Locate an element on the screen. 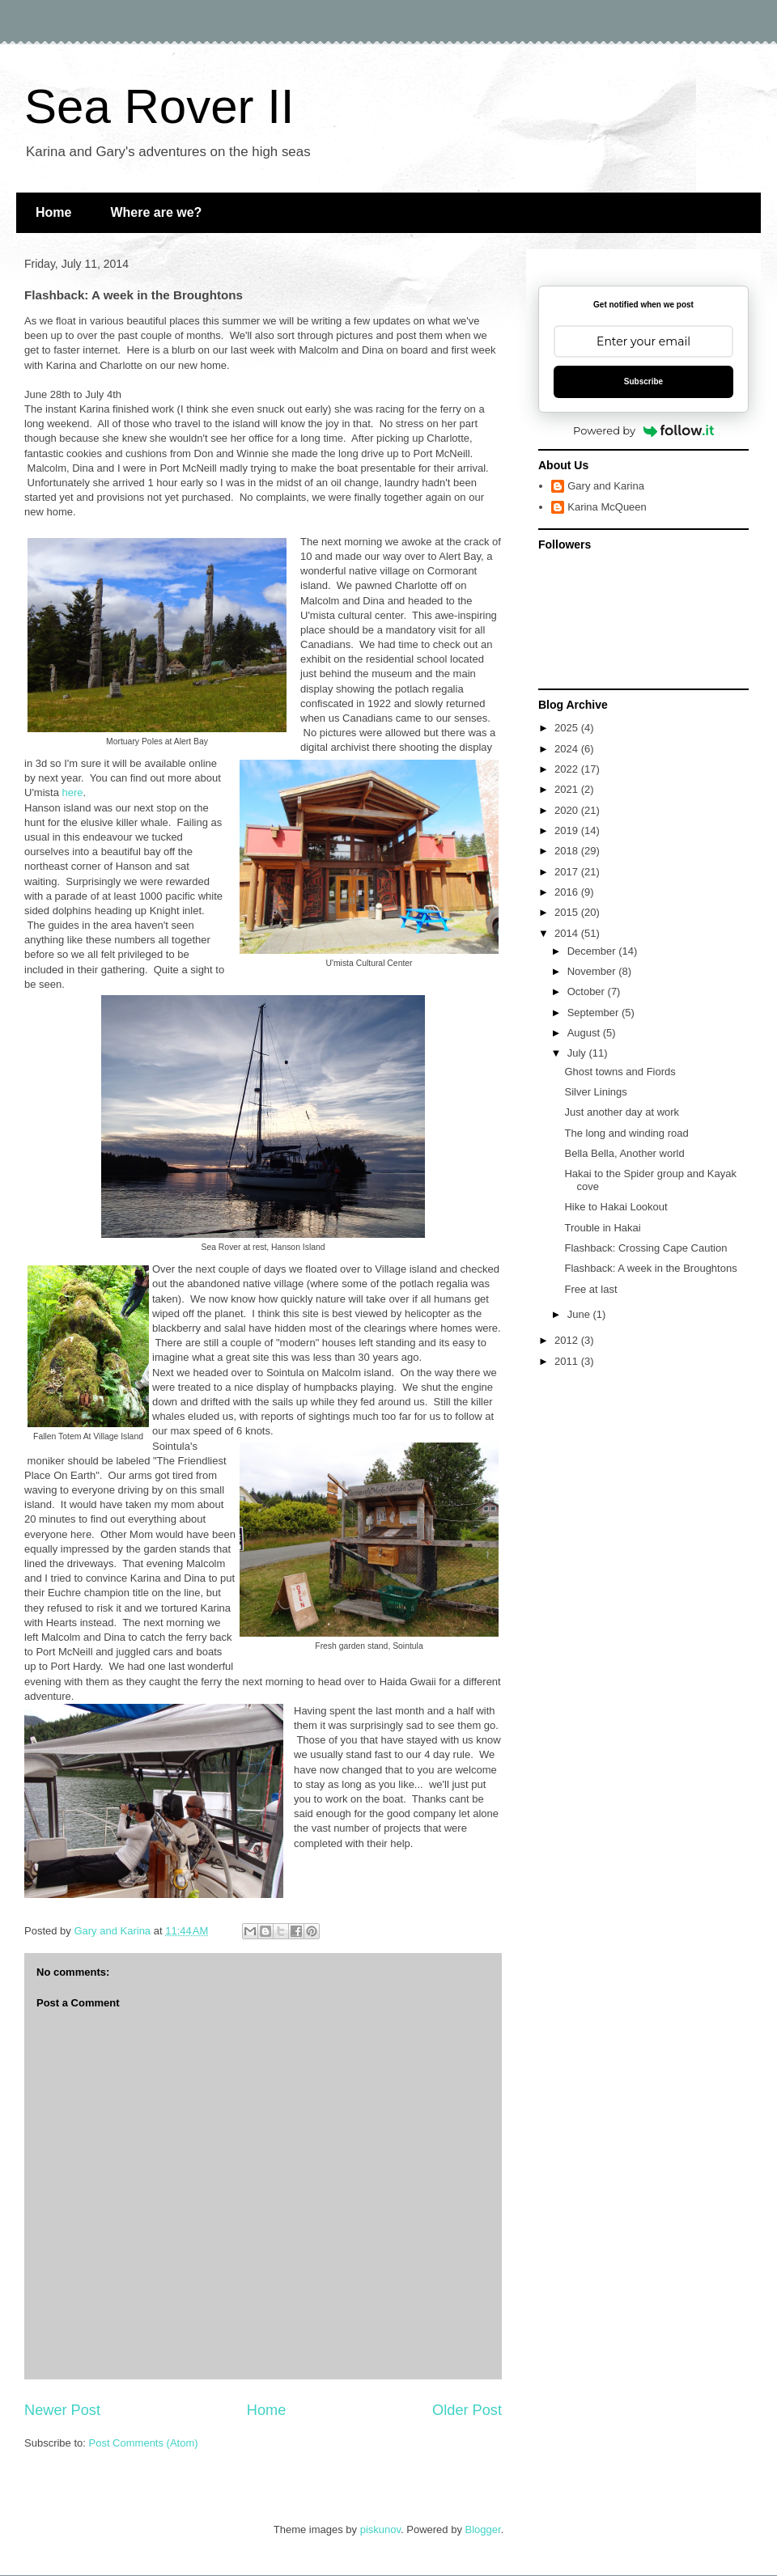 This screenshot has width=777, height=2576. Home is located at coordinates (53, 212).